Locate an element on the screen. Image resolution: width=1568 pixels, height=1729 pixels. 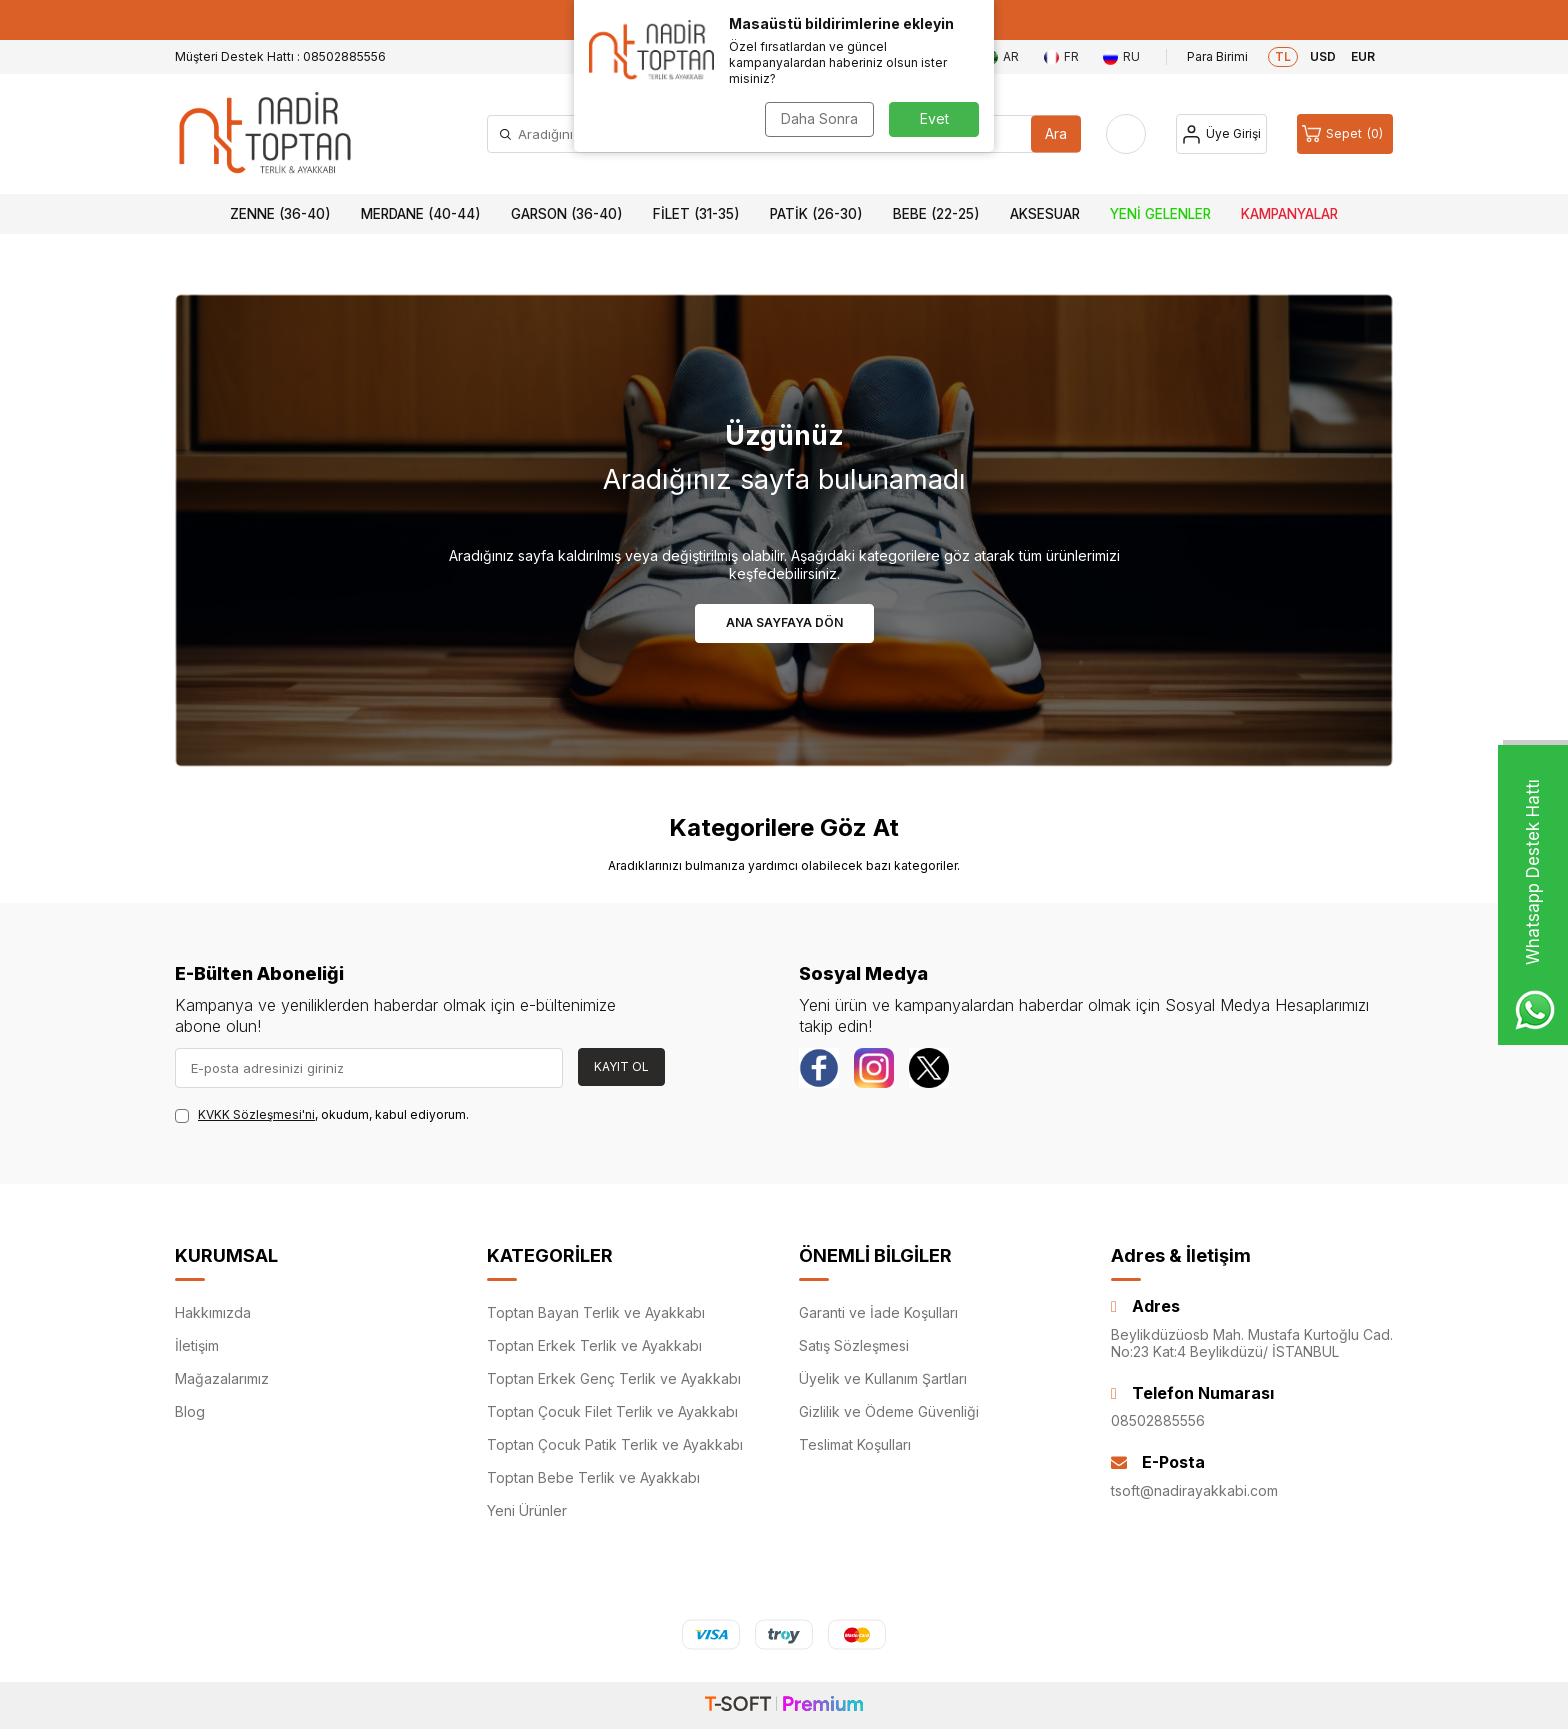
Satış Sözleşmesi is located at coordinates (854, 1345).